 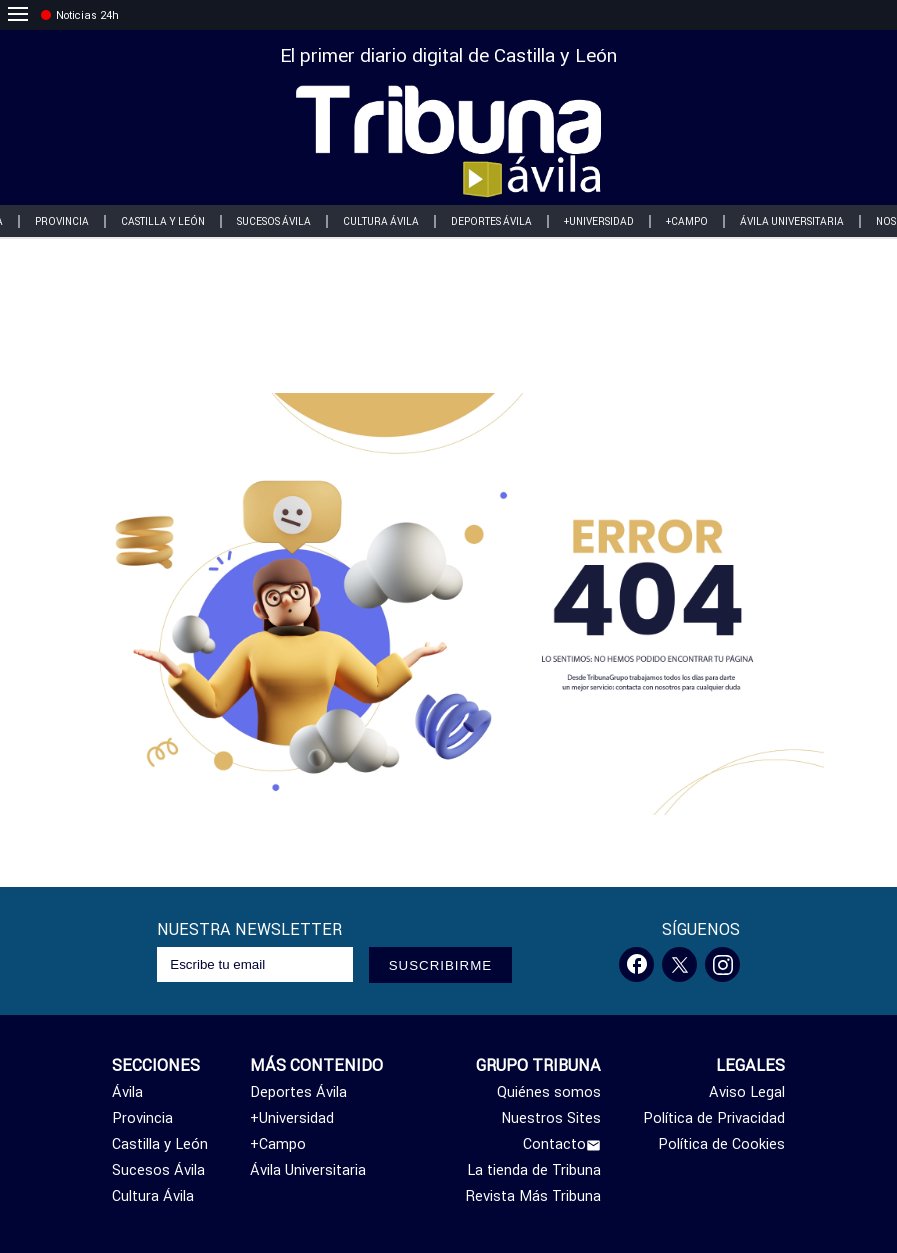 I want to click on [Facebook], so click(x=636, y=964).